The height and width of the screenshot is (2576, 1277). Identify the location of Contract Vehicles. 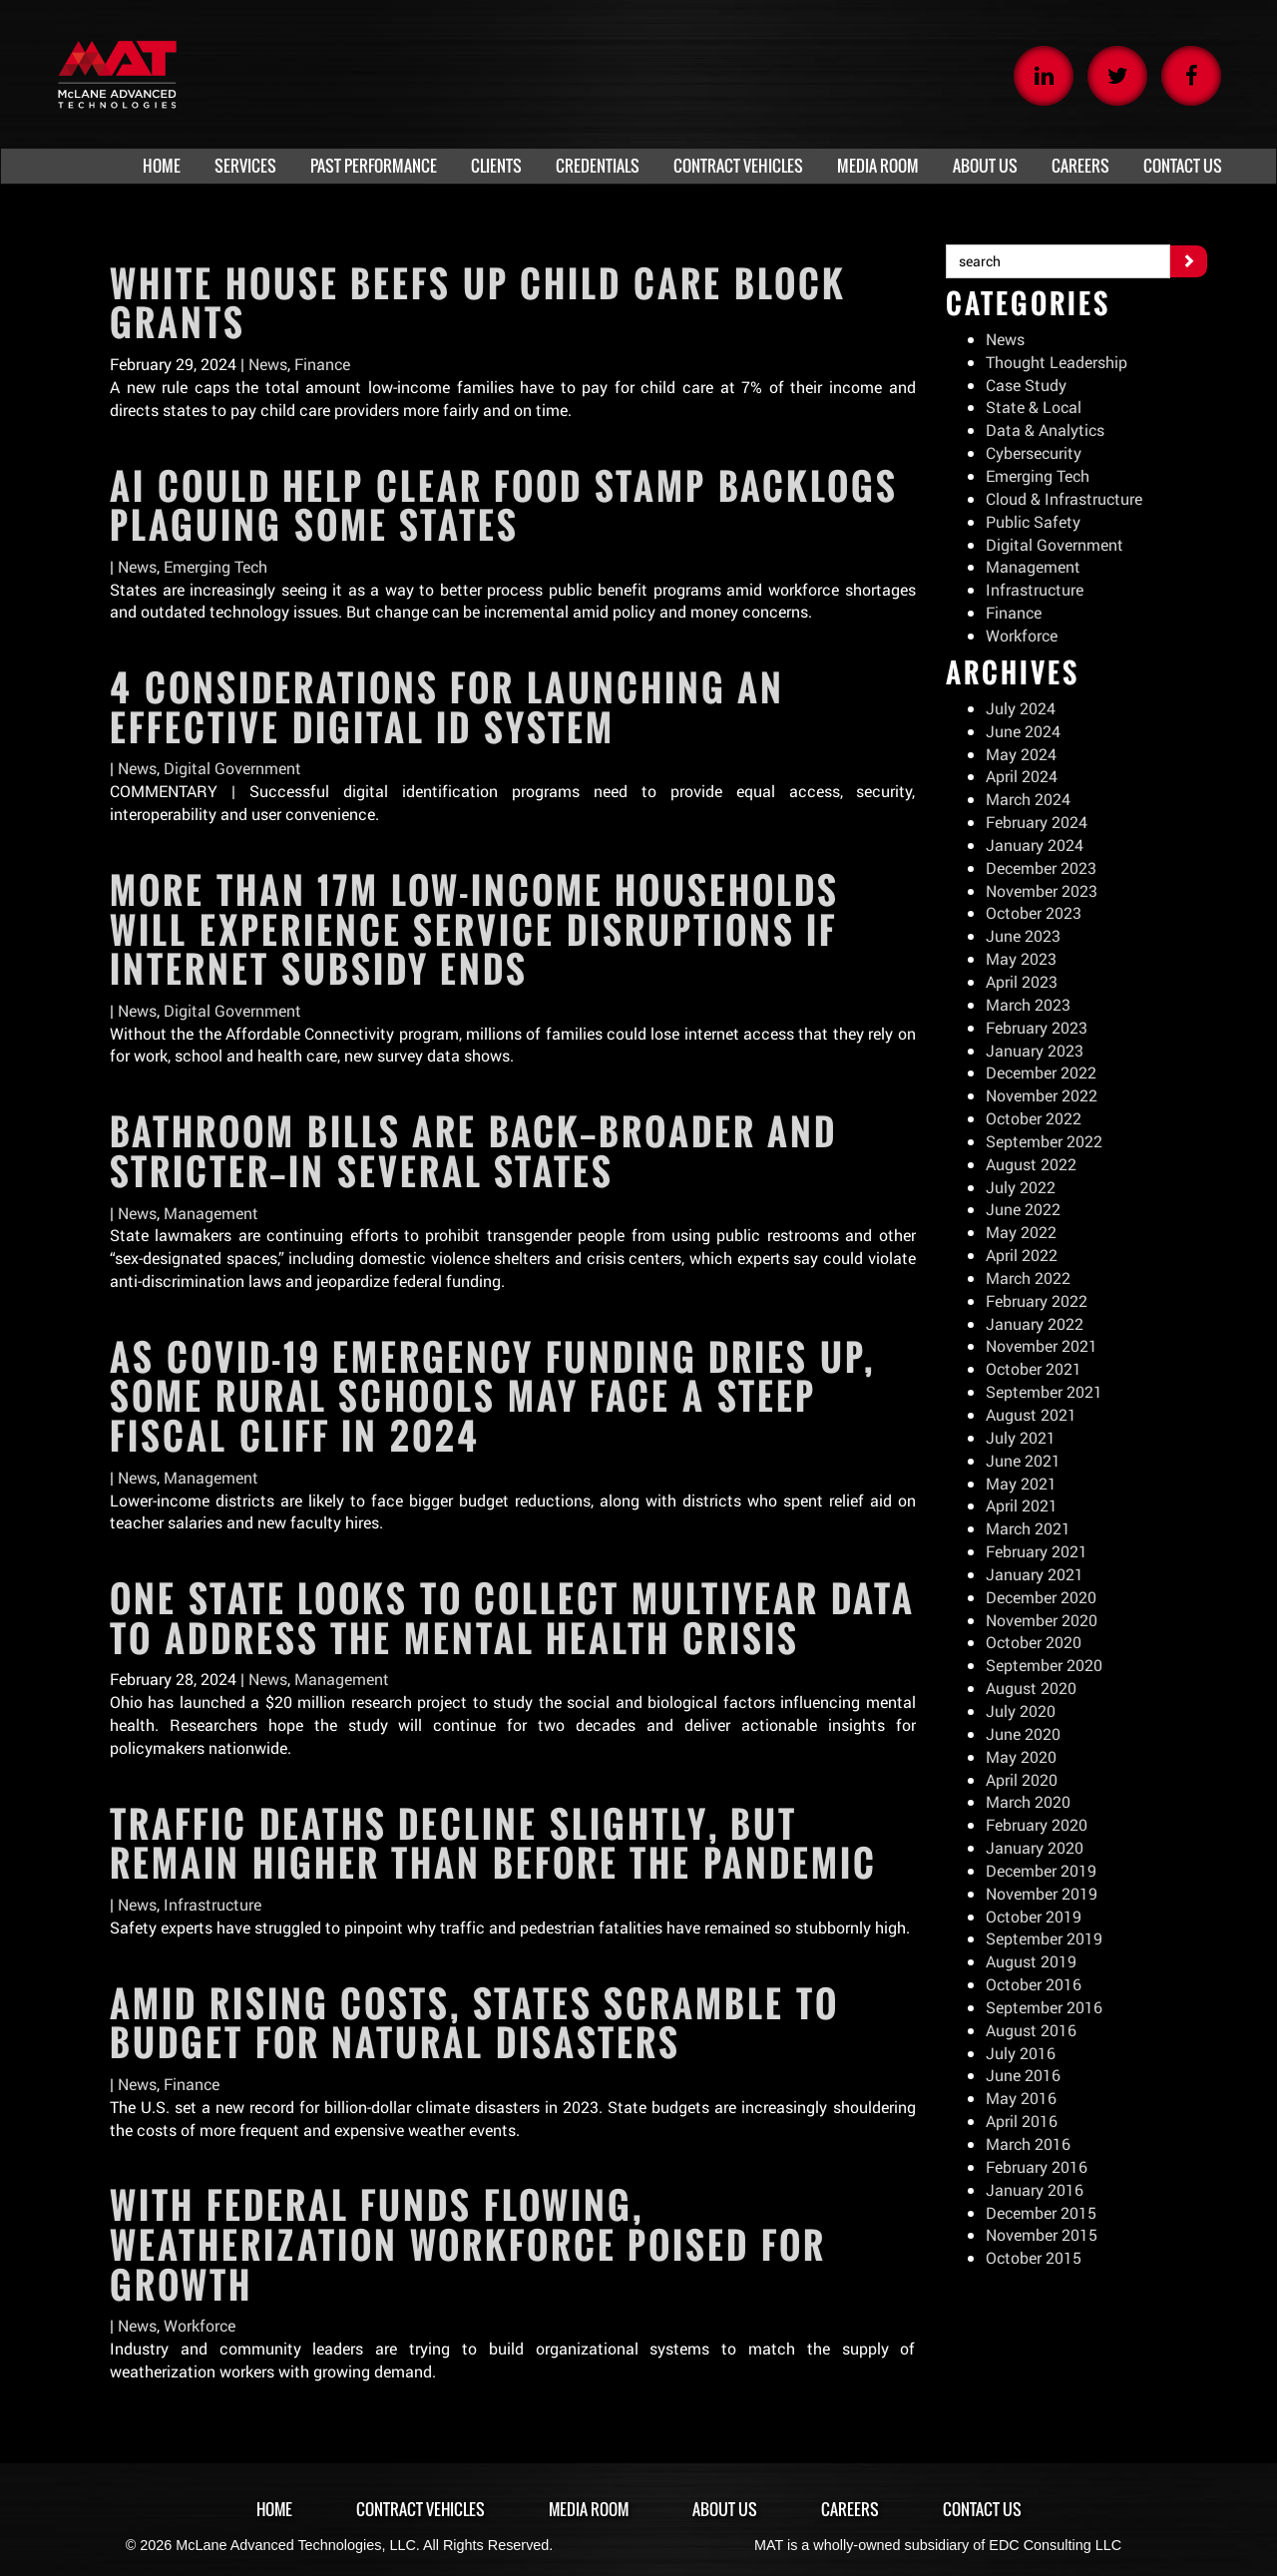
(420, 2509).